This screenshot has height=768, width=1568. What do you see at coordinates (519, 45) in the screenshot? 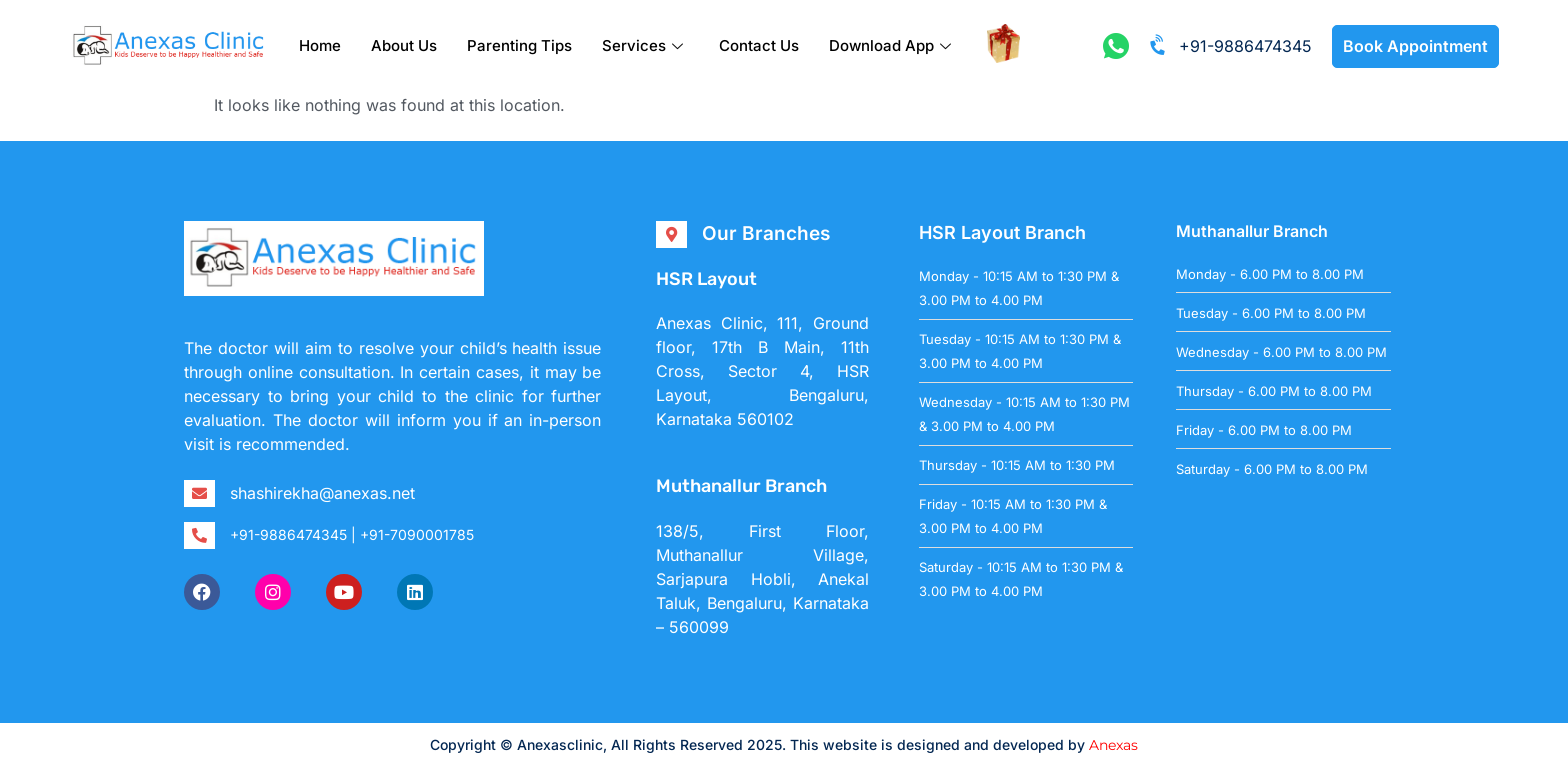
I see `Parenting Tips` at bounding box center [519, 45].